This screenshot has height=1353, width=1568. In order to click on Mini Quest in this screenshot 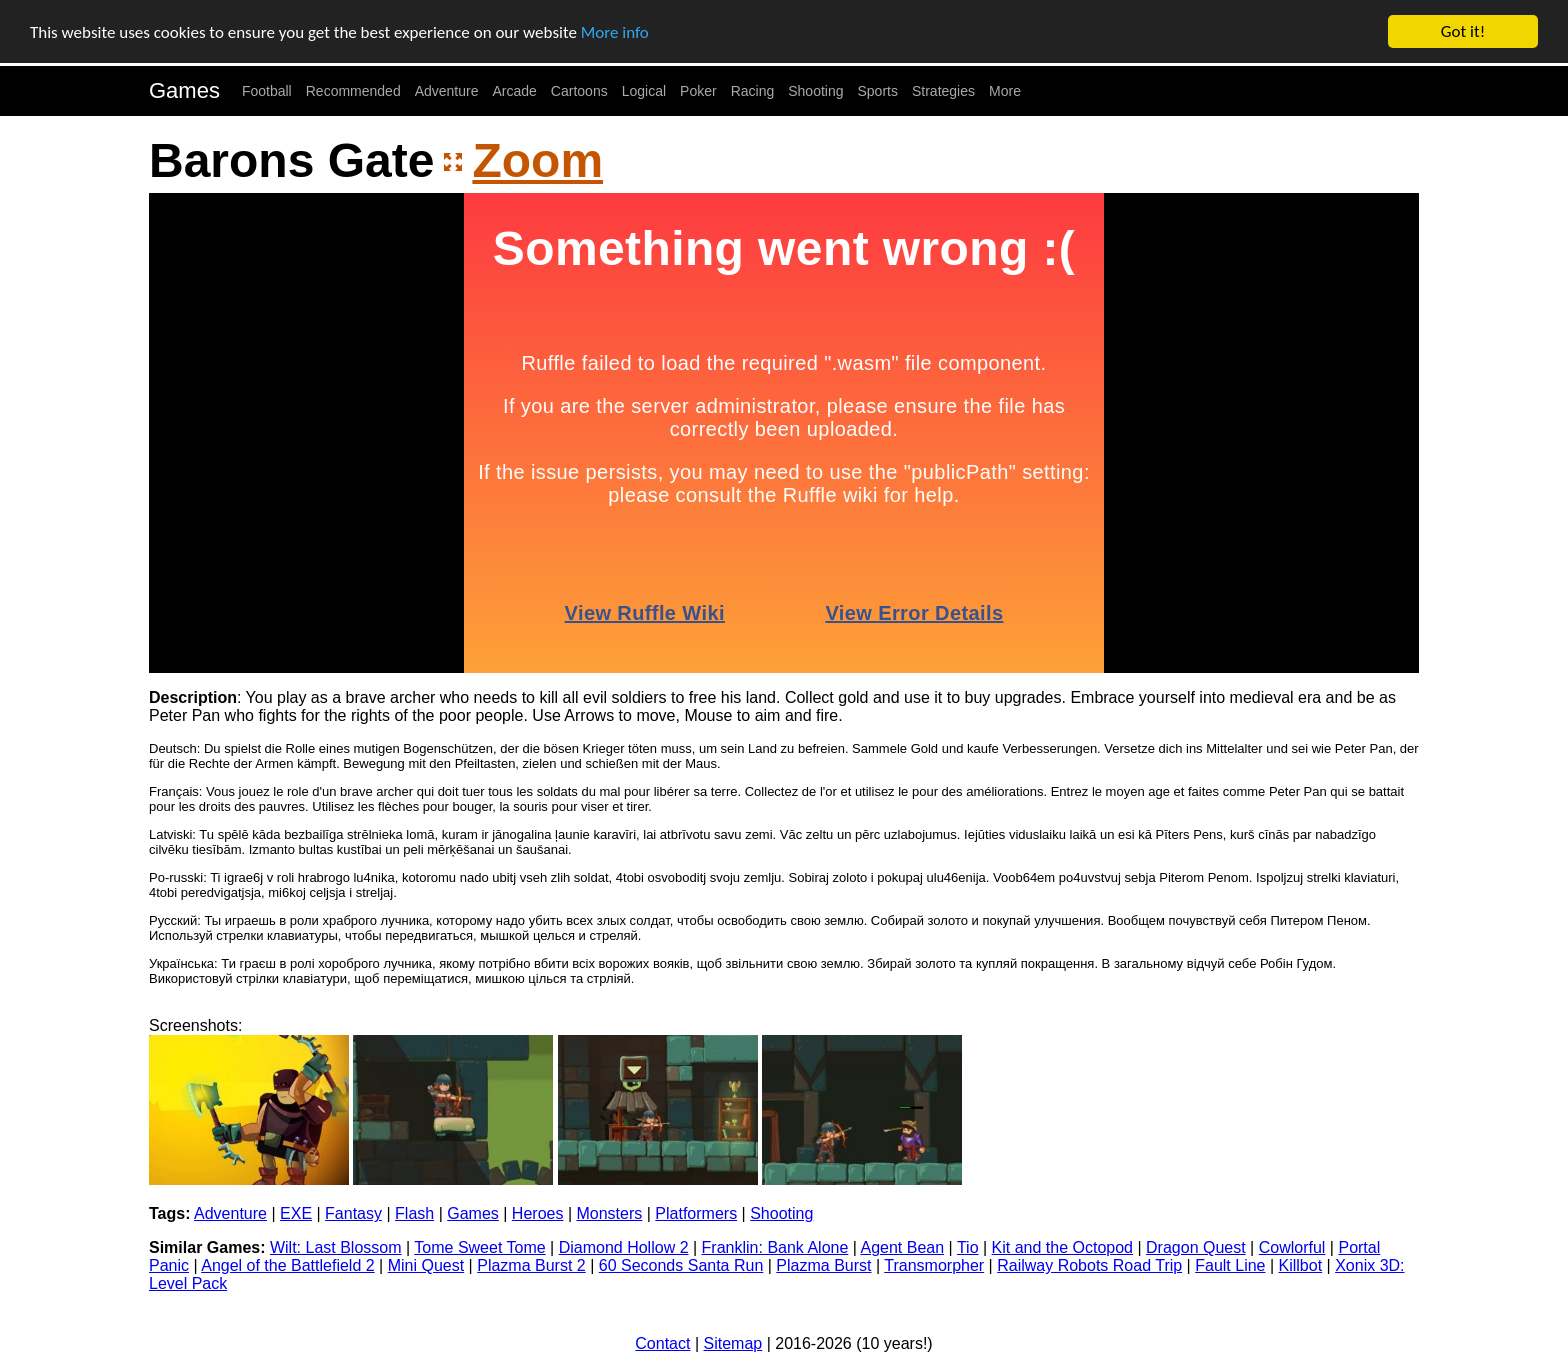, I will do `click(426, 1265)`.